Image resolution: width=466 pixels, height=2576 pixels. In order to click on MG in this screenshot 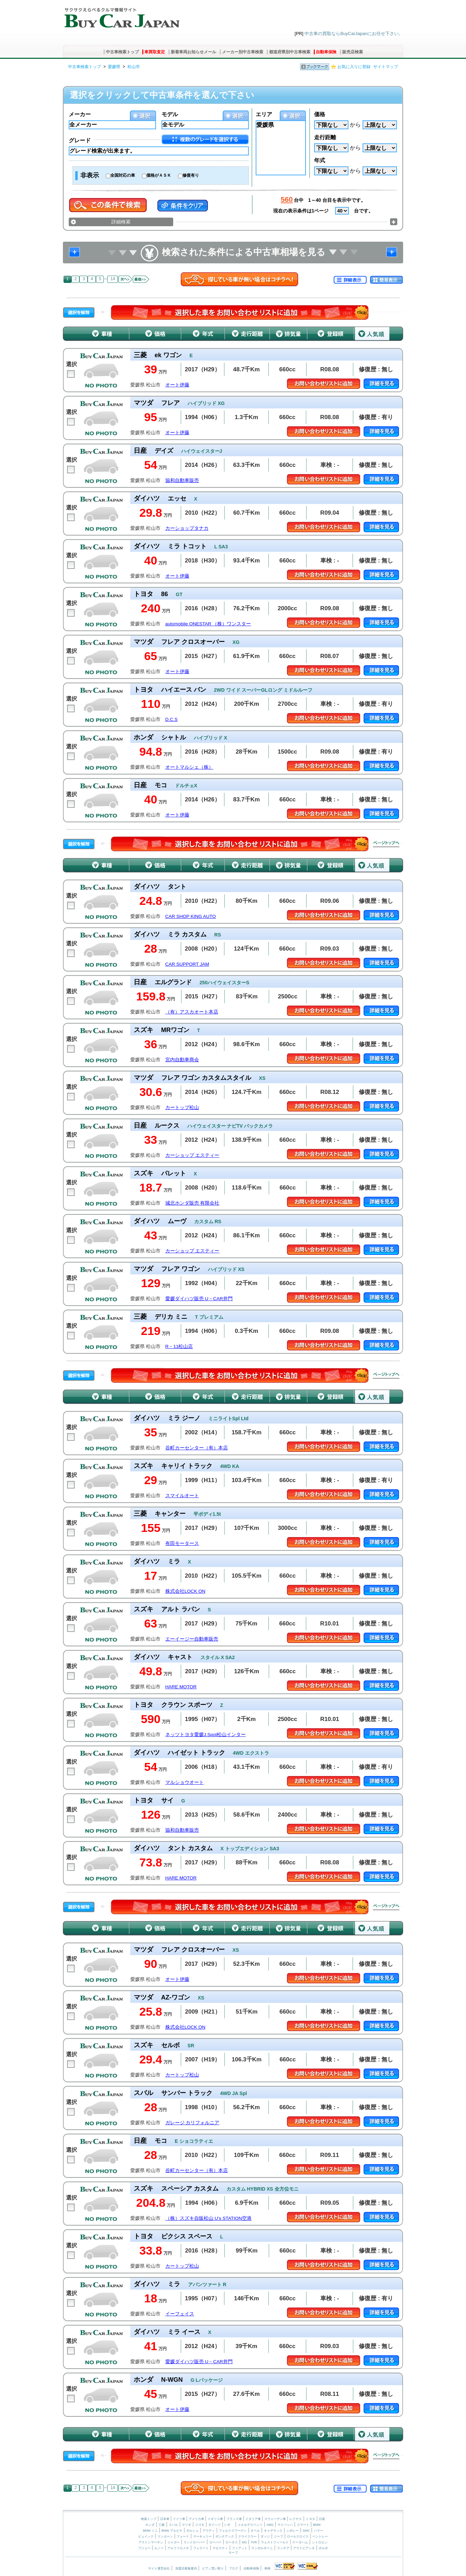, I will do `click(244, 2542)`.